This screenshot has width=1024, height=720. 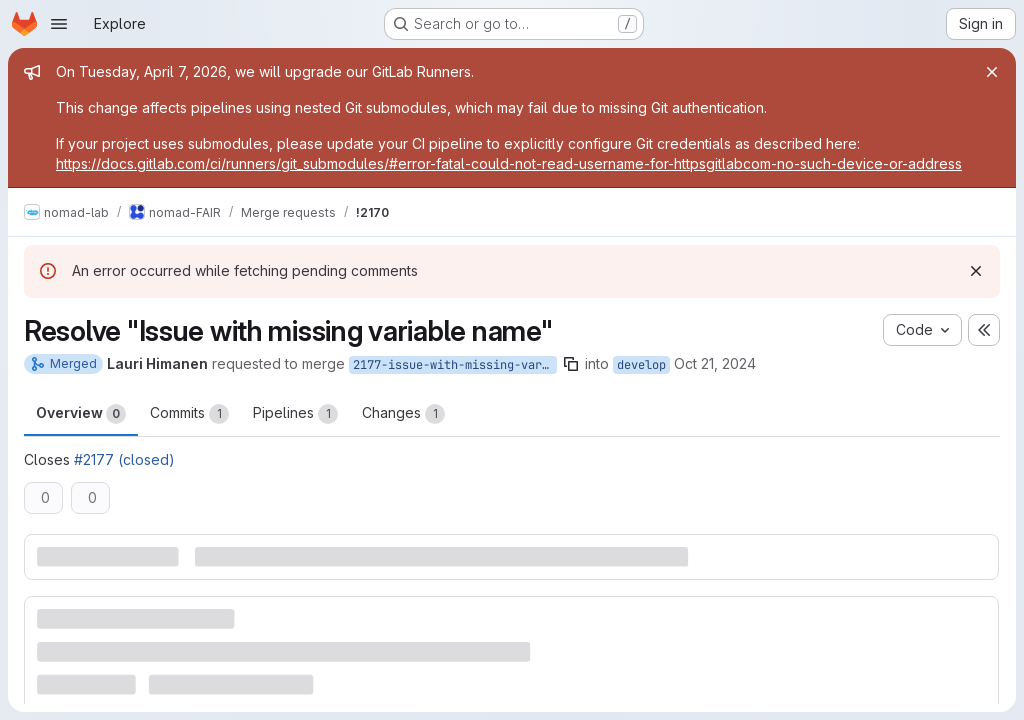 I want to click on [Close], so click(x=992, y=72).